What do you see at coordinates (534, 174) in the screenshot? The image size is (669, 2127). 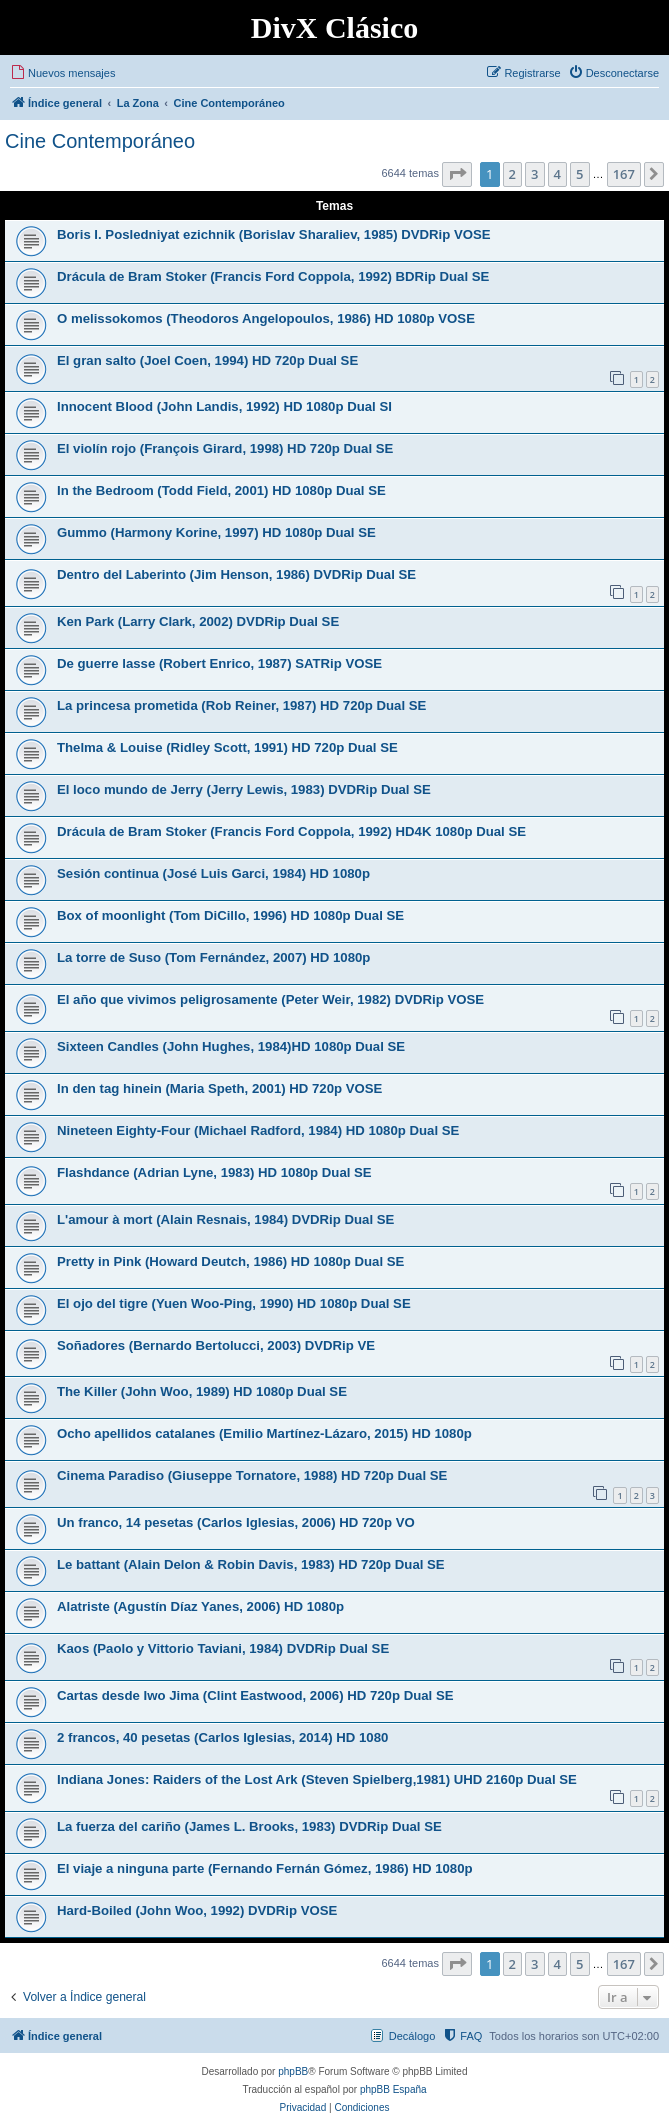 I see `3 [button]` at bounding box center [534, 174].